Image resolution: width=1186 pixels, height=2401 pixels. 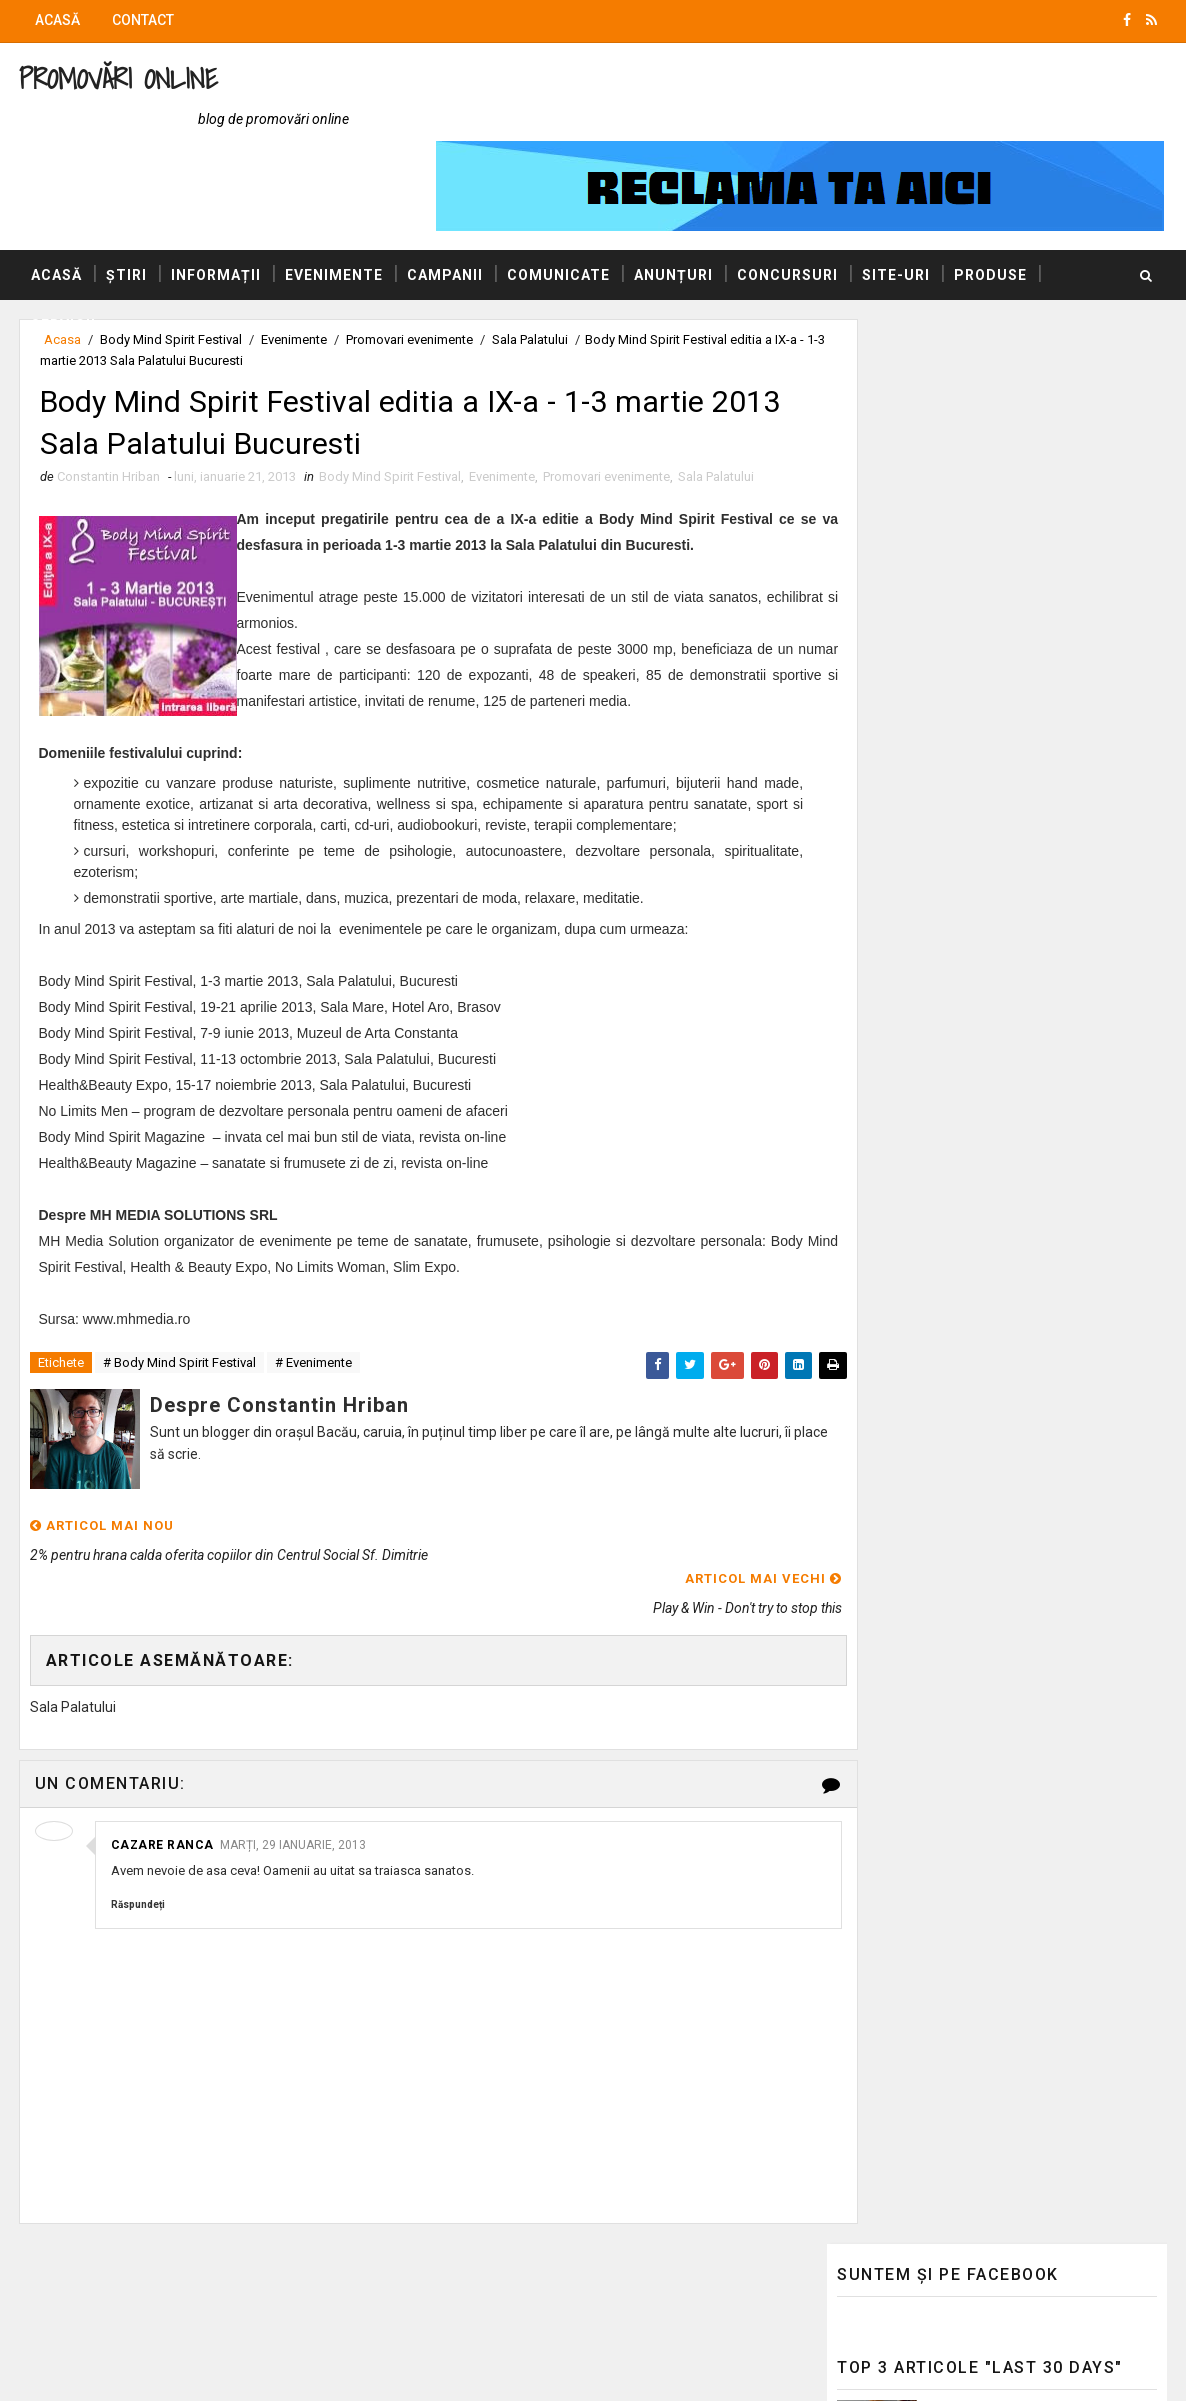 I want to click on Sala Palatului, so click(x=715, y=404).